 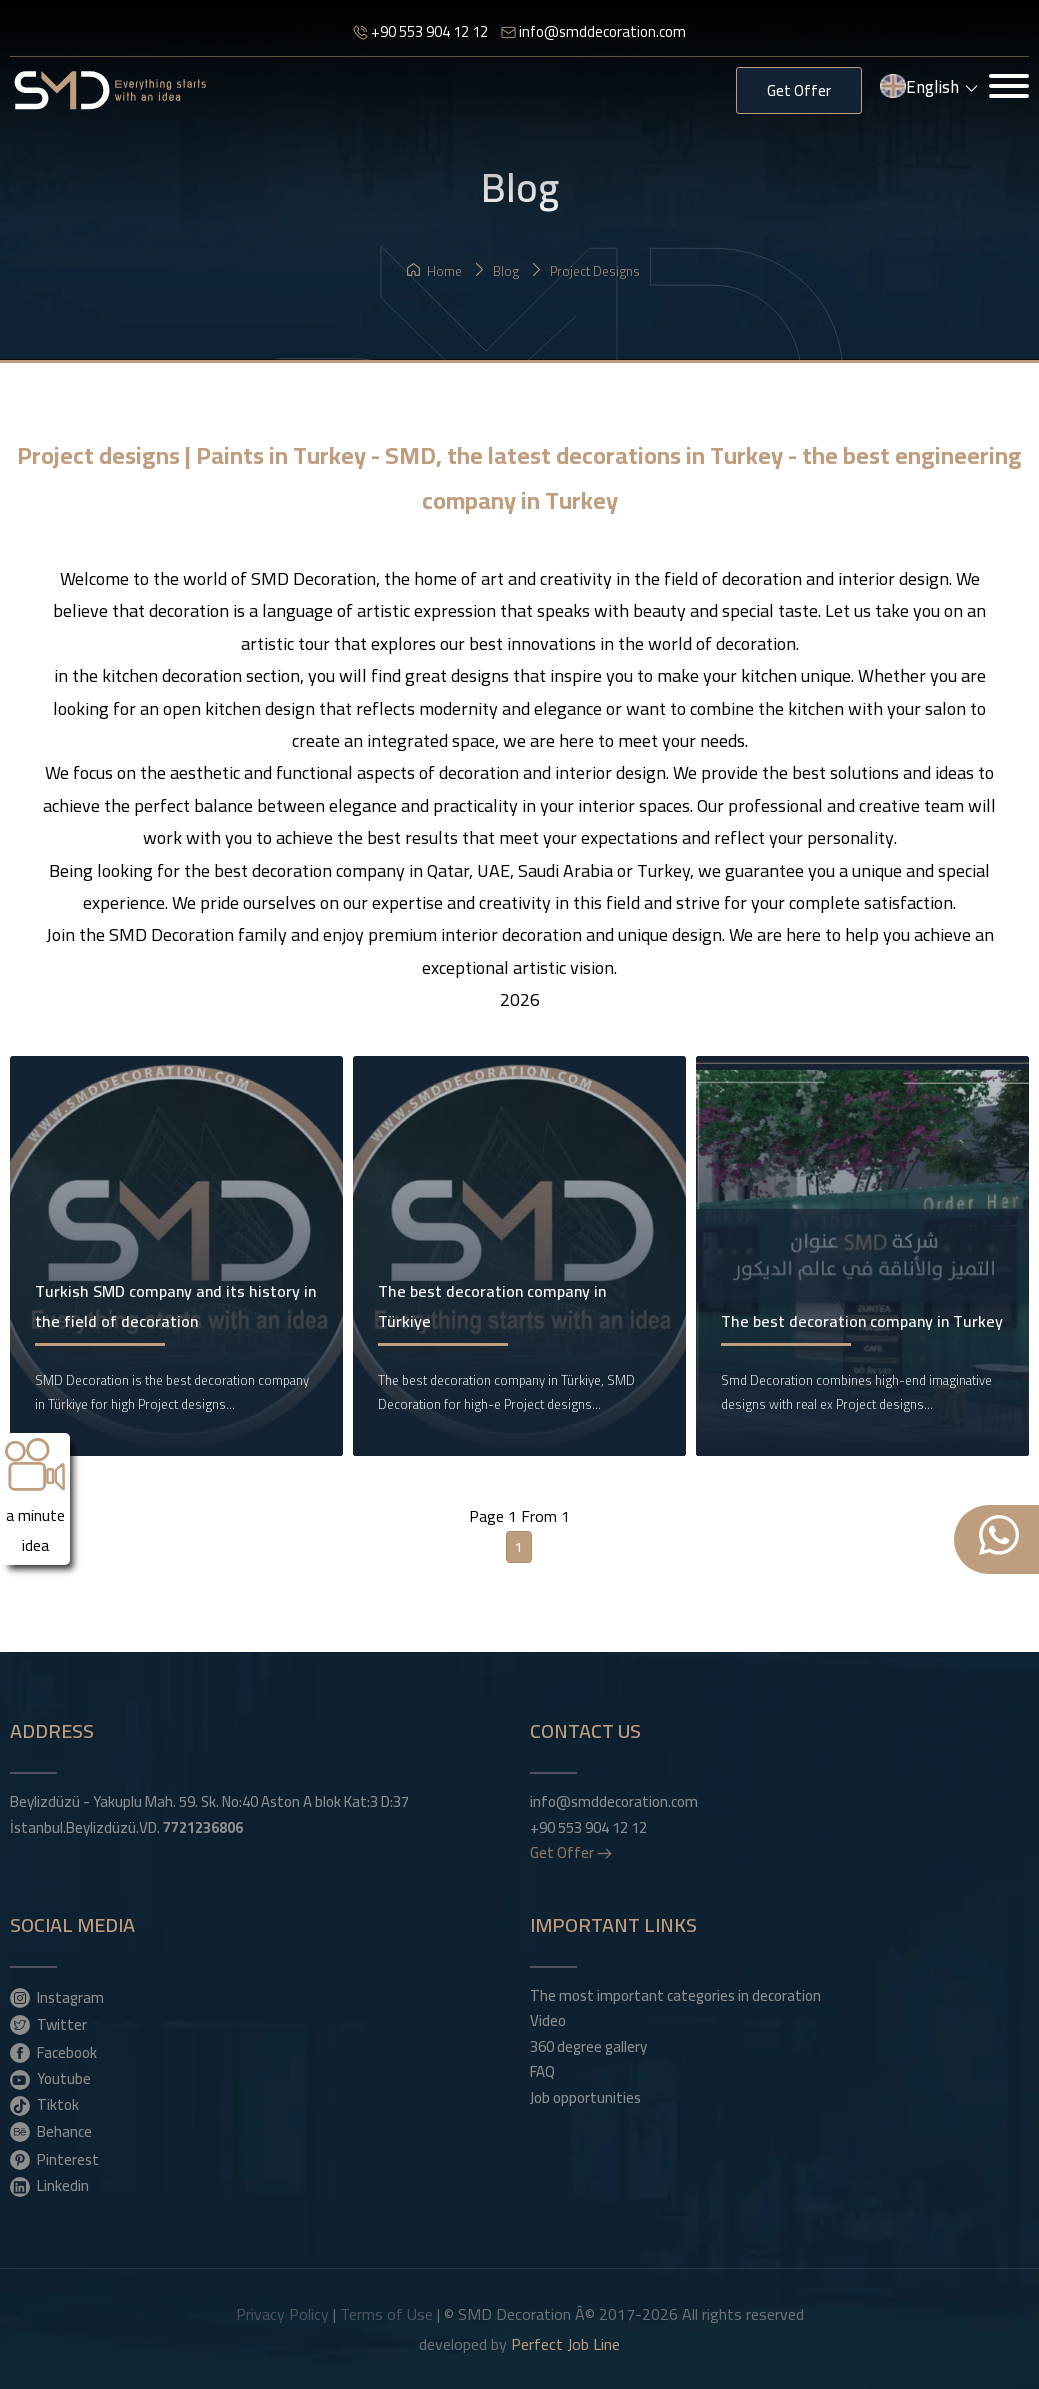 What do you see at coordinates (57, 1997) in the screenshot?
I see `Instagram` at bounding box center [57, 1997].